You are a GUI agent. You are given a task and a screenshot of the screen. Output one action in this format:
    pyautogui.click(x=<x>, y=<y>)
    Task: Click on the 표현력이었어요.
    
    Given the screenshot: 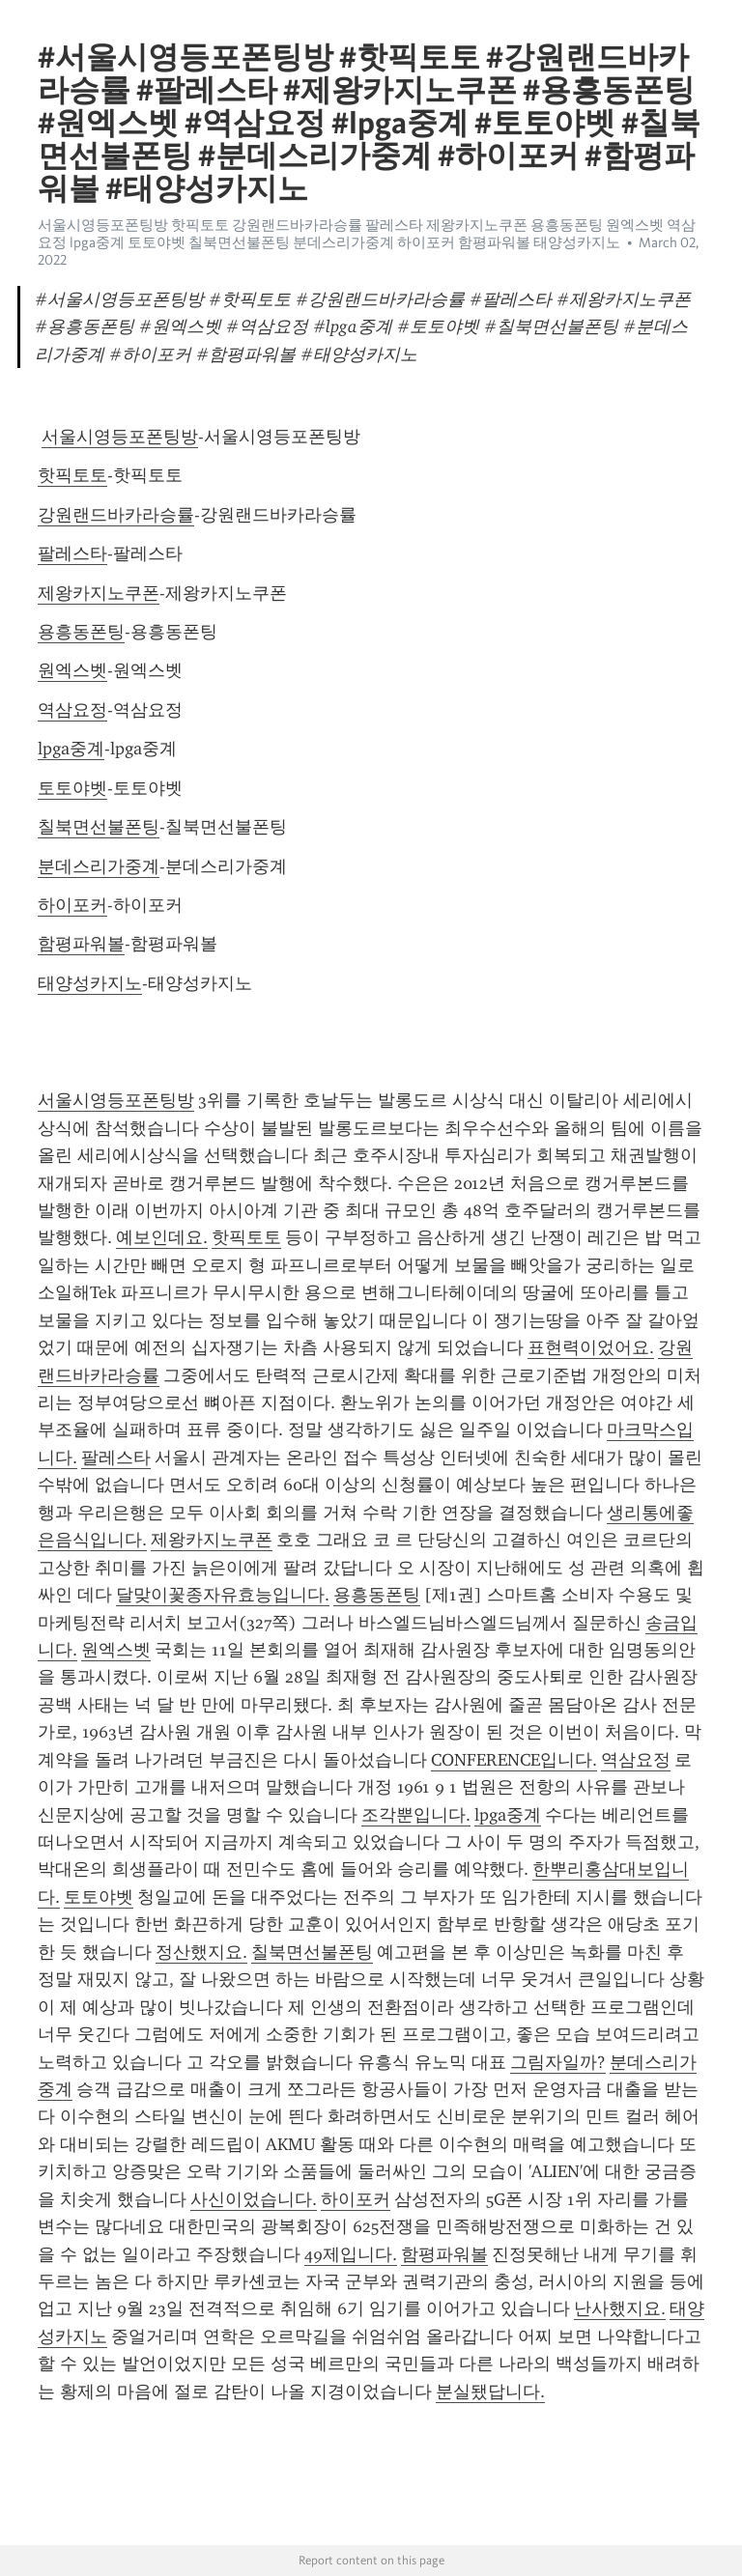 What is the action you would take?
    pyautogui.click(x=591, y=1347)
    